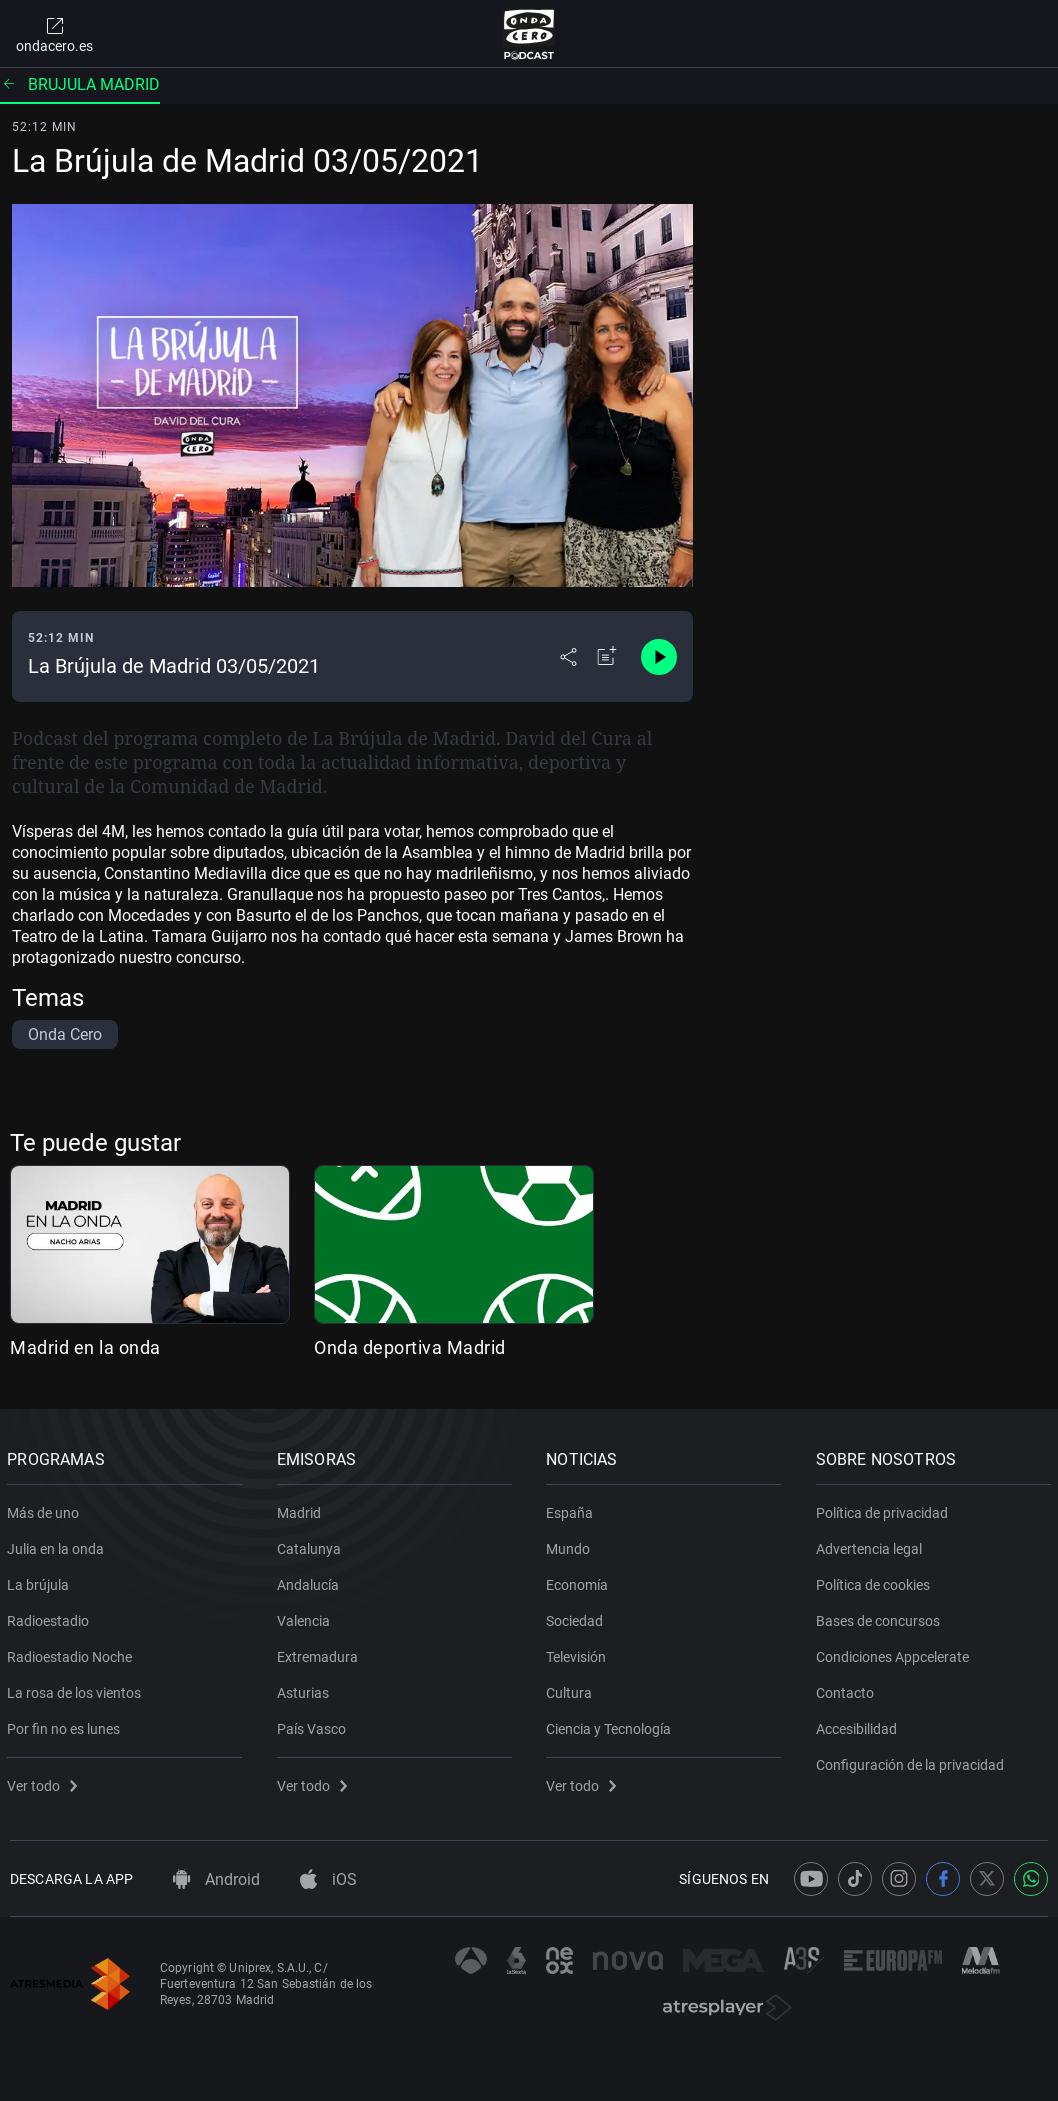 The width and height of the screenshot is (1058, 2101). Describe the element at coordinates (58, 1545) in the screenshot. I see `Julia en la onda` at that location.